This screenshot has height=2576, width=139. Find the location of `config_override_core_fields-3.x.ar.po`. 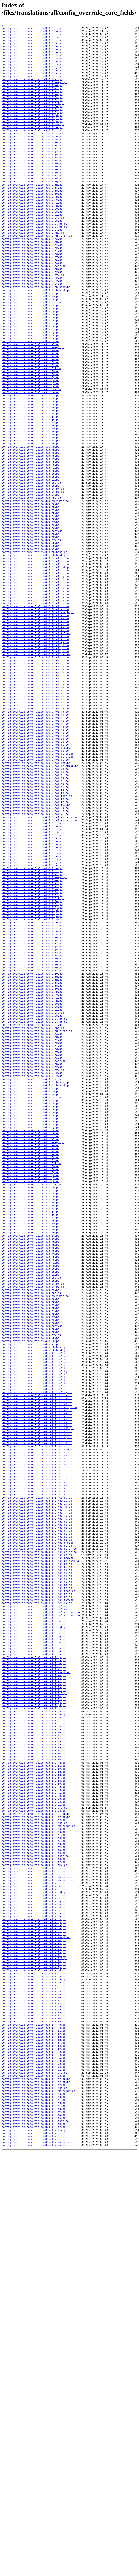

config_override_core_fields-3.x.ar.po is located at coordinates (30, 354).